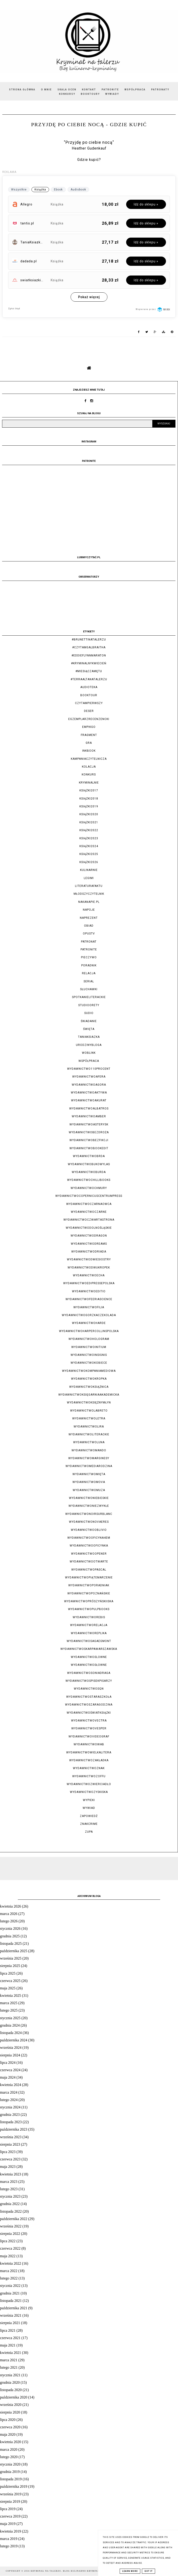  What do you see at coordinates (9, 2010) in the screenshot?
I see `lutego 2025` at bounding box center [9, 2010].